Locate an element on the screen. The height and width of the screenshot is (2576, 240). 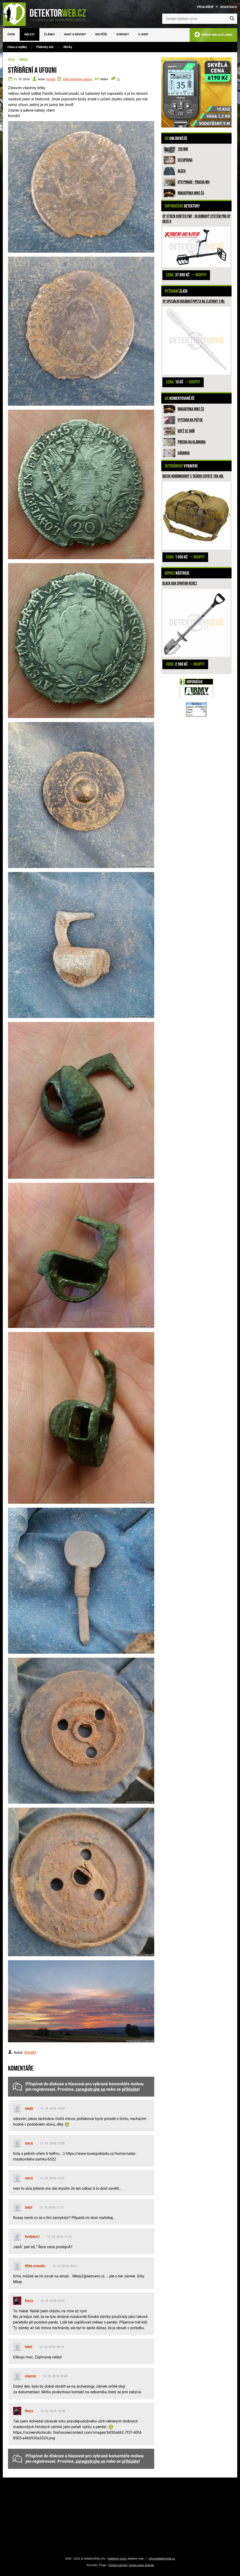
HÁDANKA is located at coordinates (184, 453).